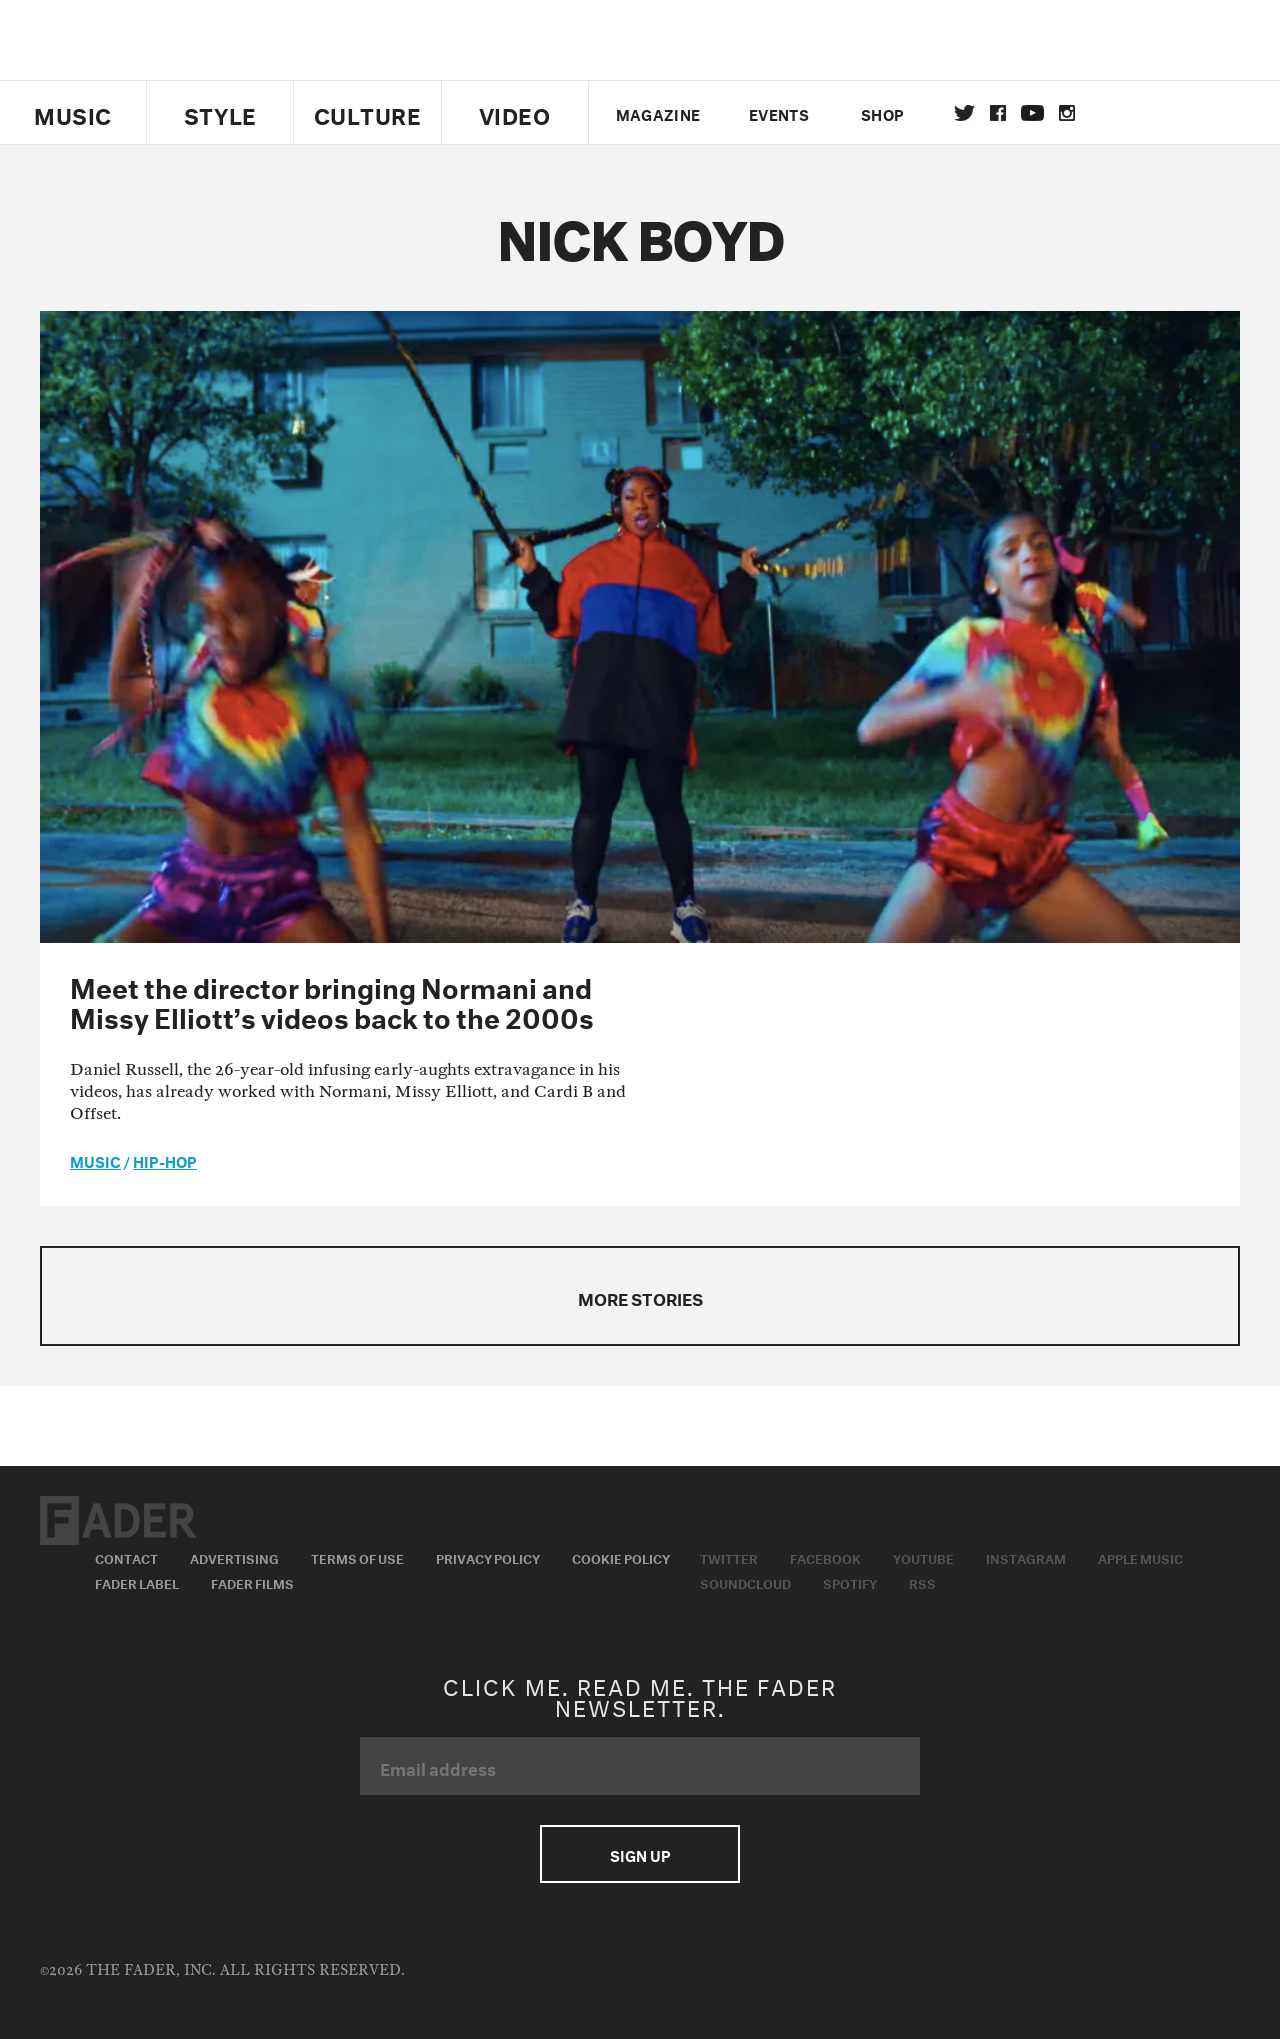  Describe the element at coordinates (745, 1582) in the screenshot. I see `Soundcloud` at that location.